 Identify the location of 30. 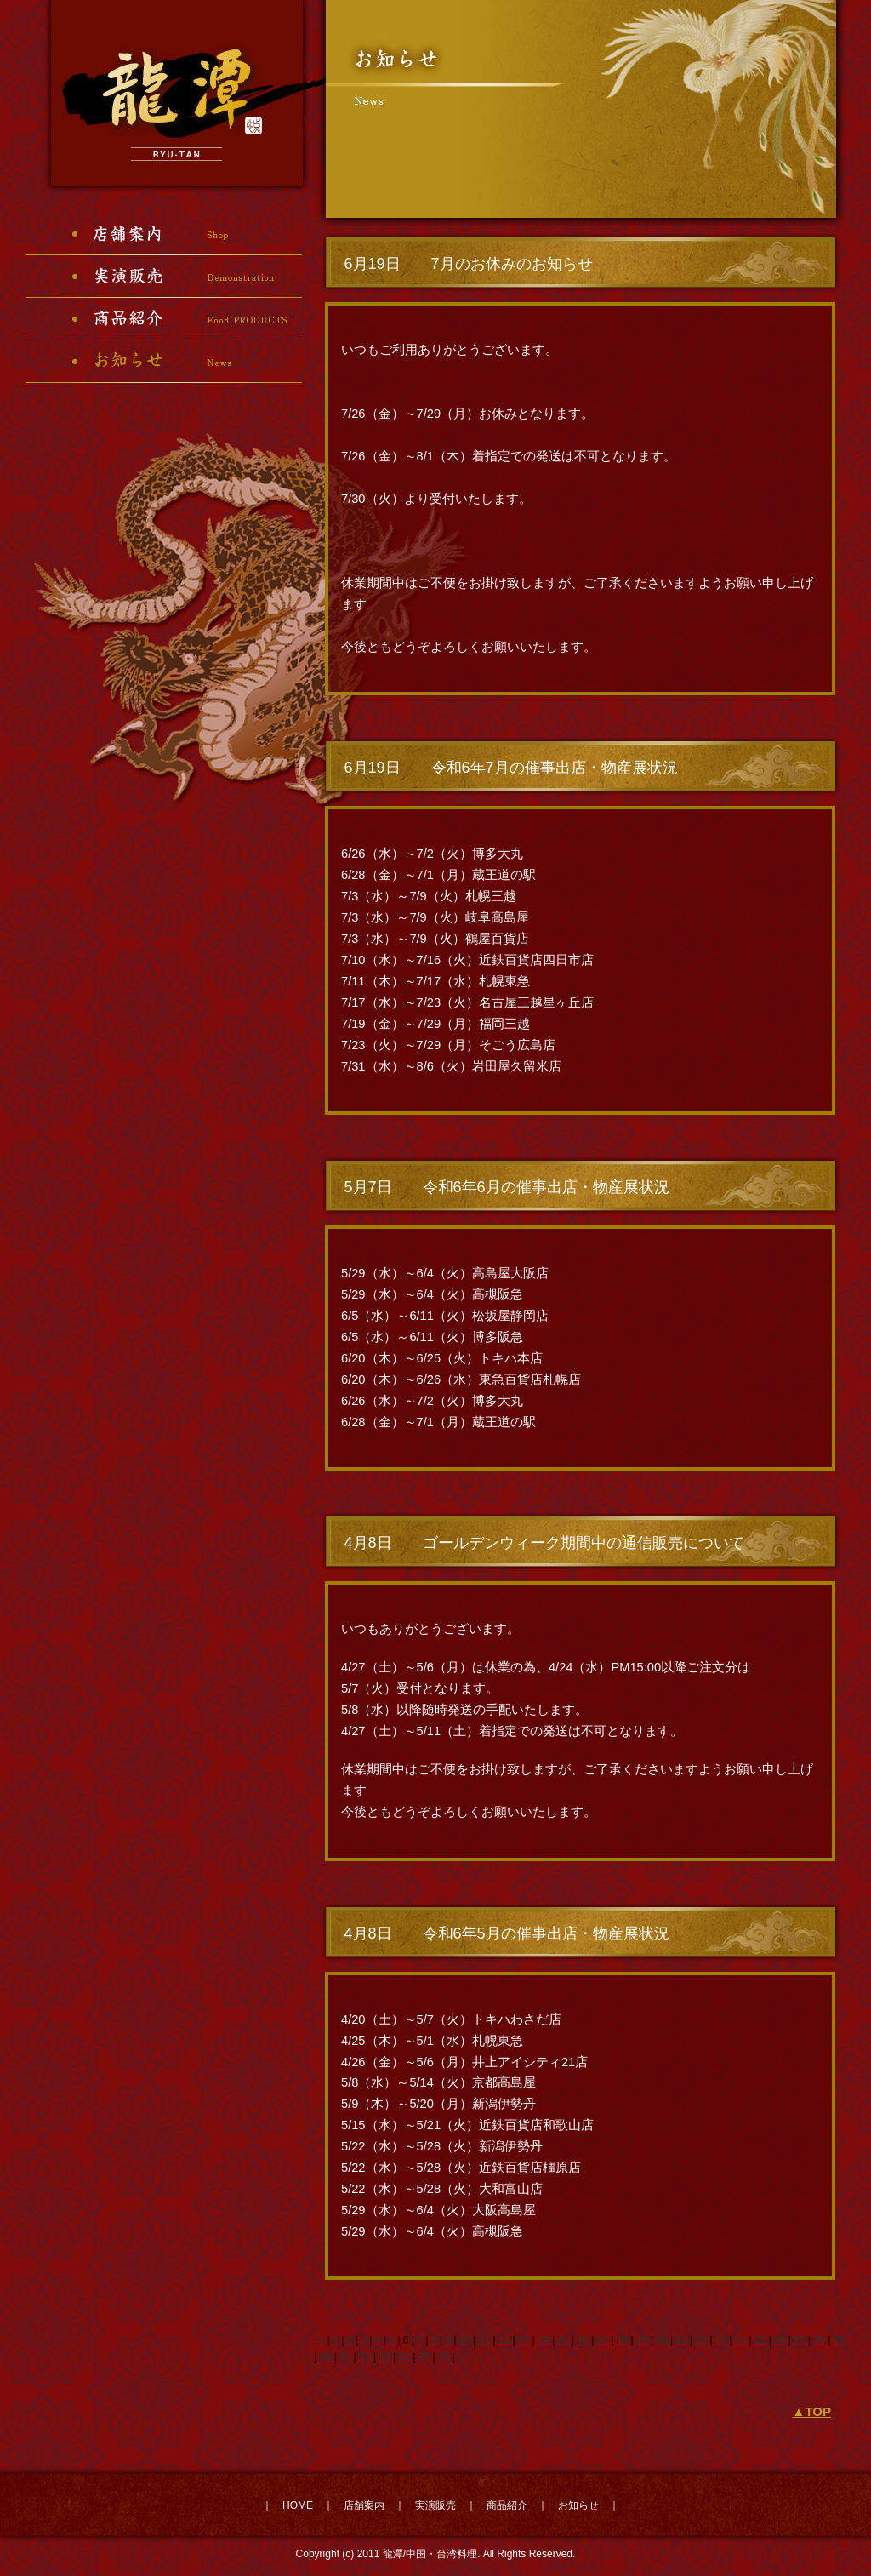
(325, 2357).